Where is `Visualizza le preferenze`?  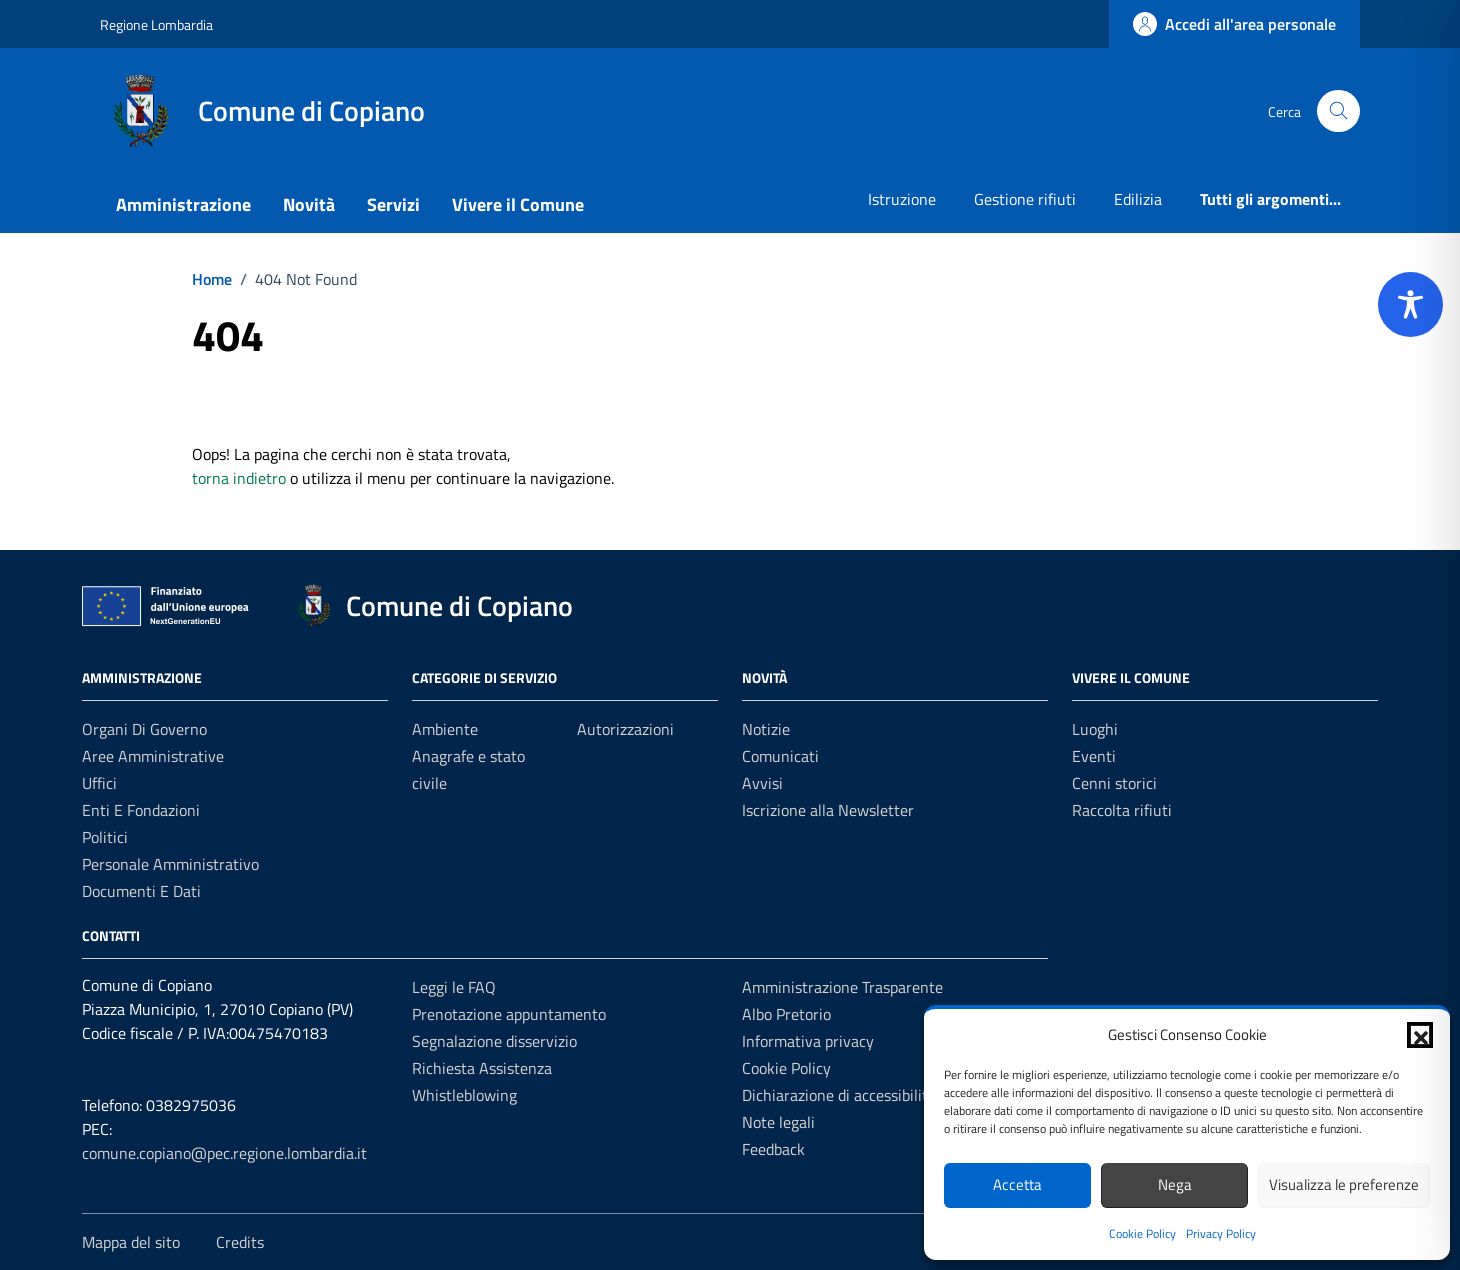 Visualizza le preferenze is located at coordinates (1344, 1184).